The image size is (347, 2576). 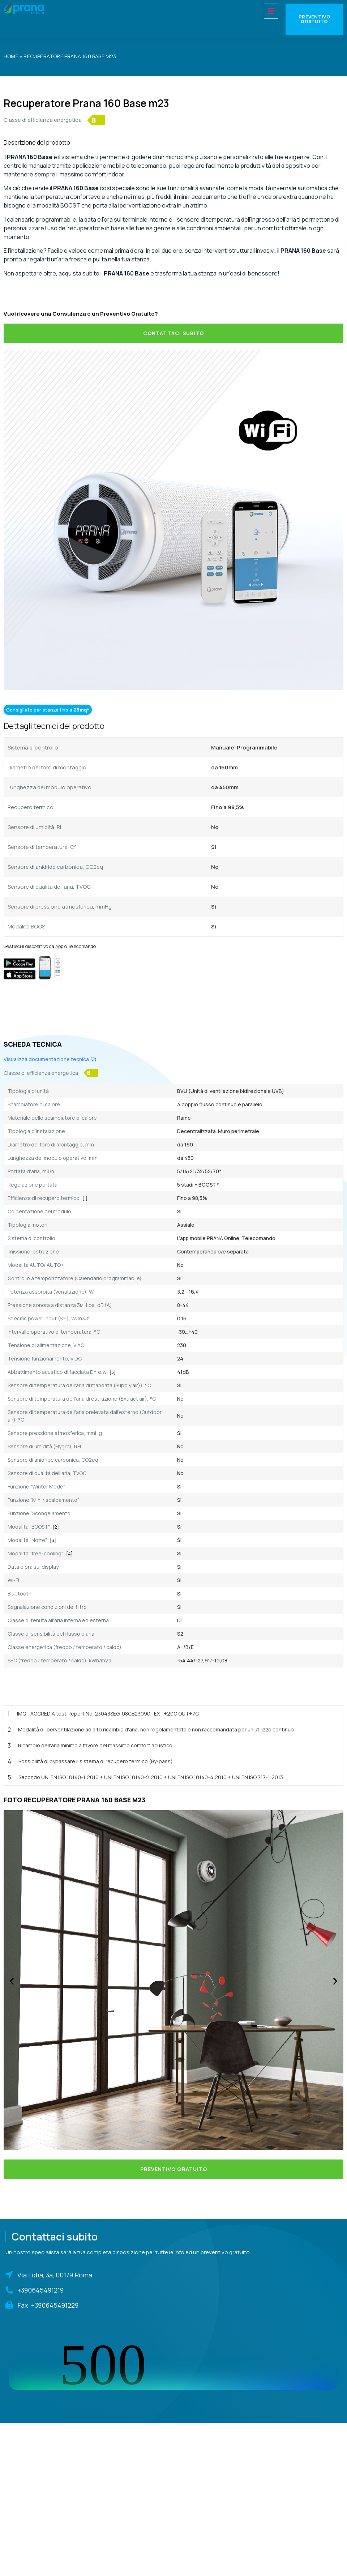 I want to click on [4], so click(x=69, y=1554).